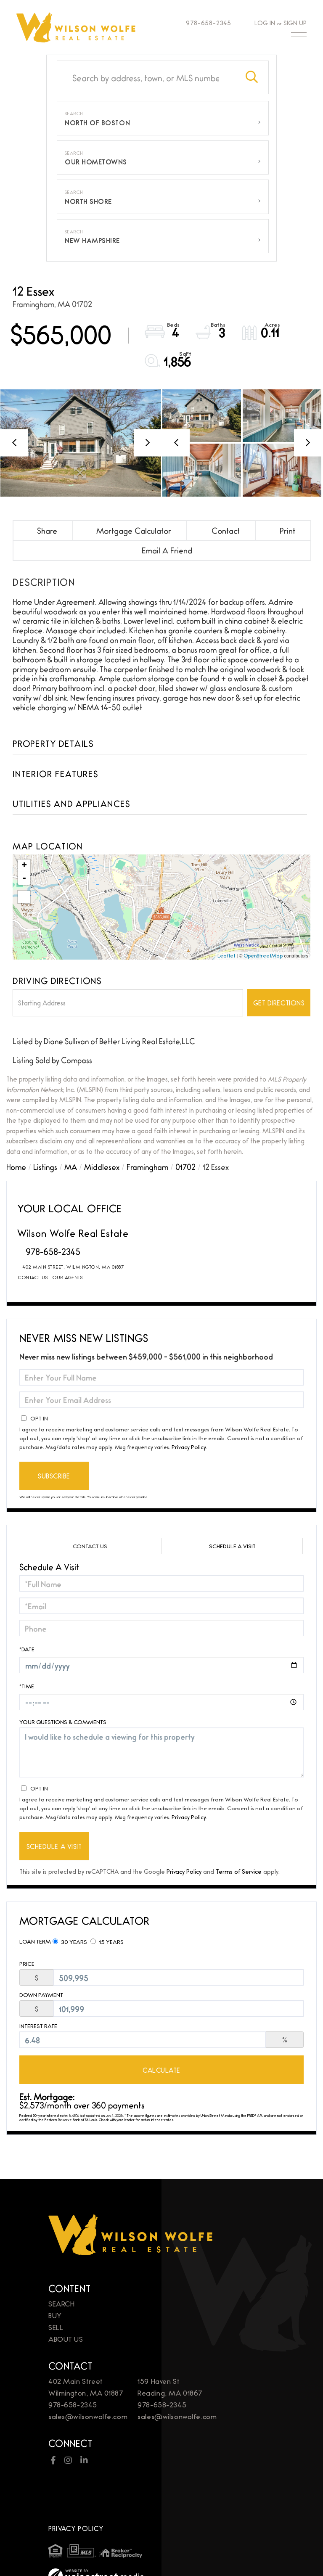 Image resolution: width=323 pixels, height=2576 pixels. I want to click on Our Hometowns, so click(96, 162).